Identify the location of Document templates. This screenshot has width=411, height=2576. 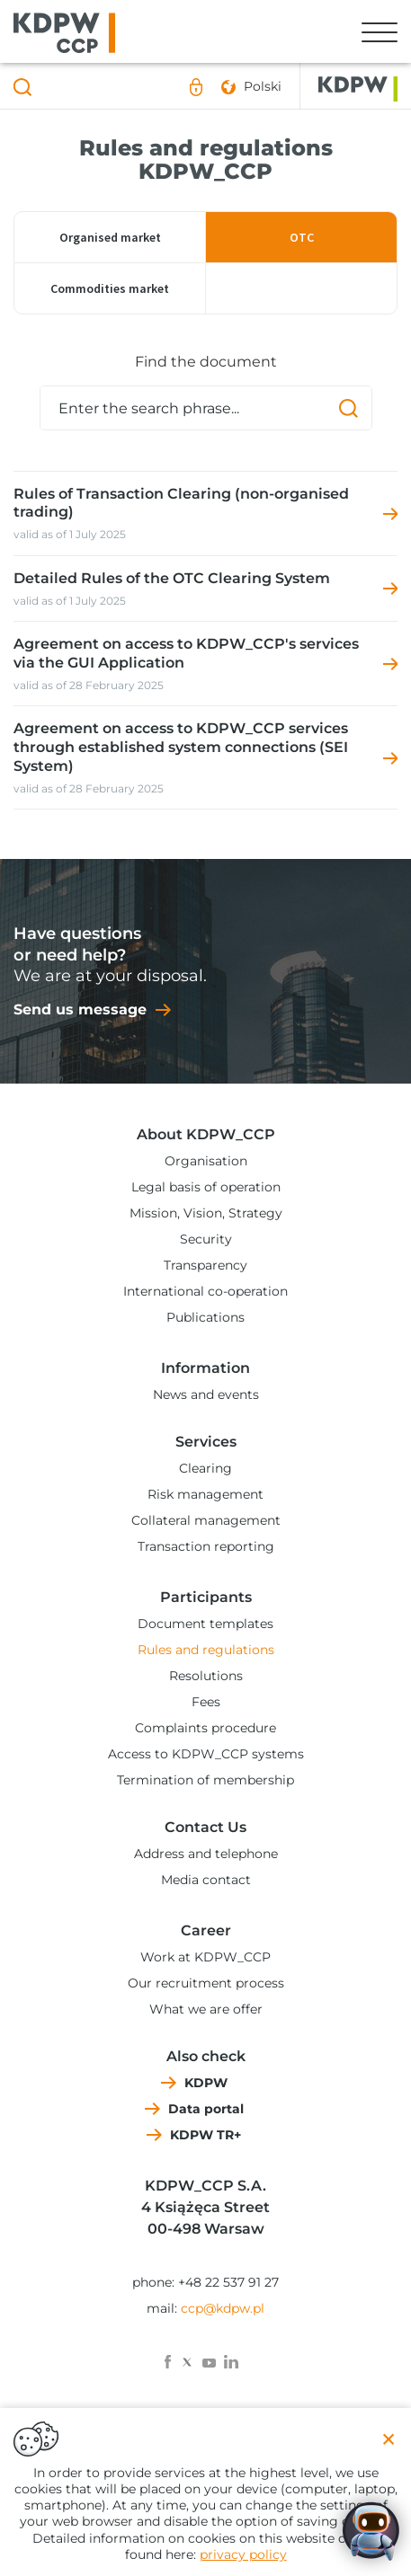
(205, 1624).